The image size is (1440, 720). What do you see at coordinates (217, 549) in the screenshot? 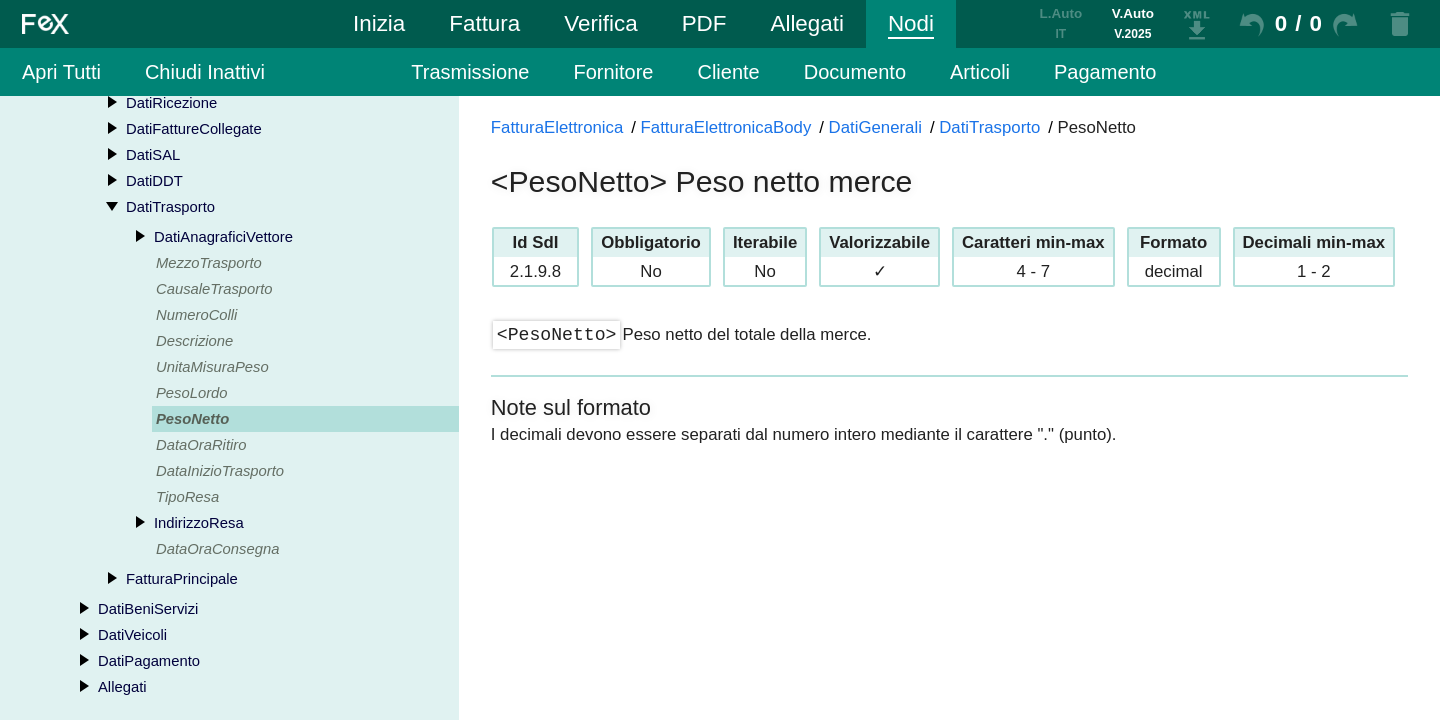
I see `DataOraConsegna` at bounding box center [217, 549].